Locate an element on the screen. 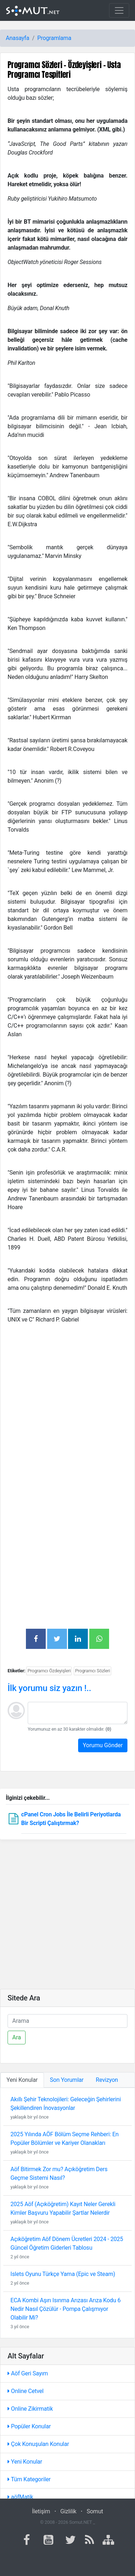 Image resolution: width=135 pixels, height=2576 pixels. Somut is located at coordinates (95, 2511).